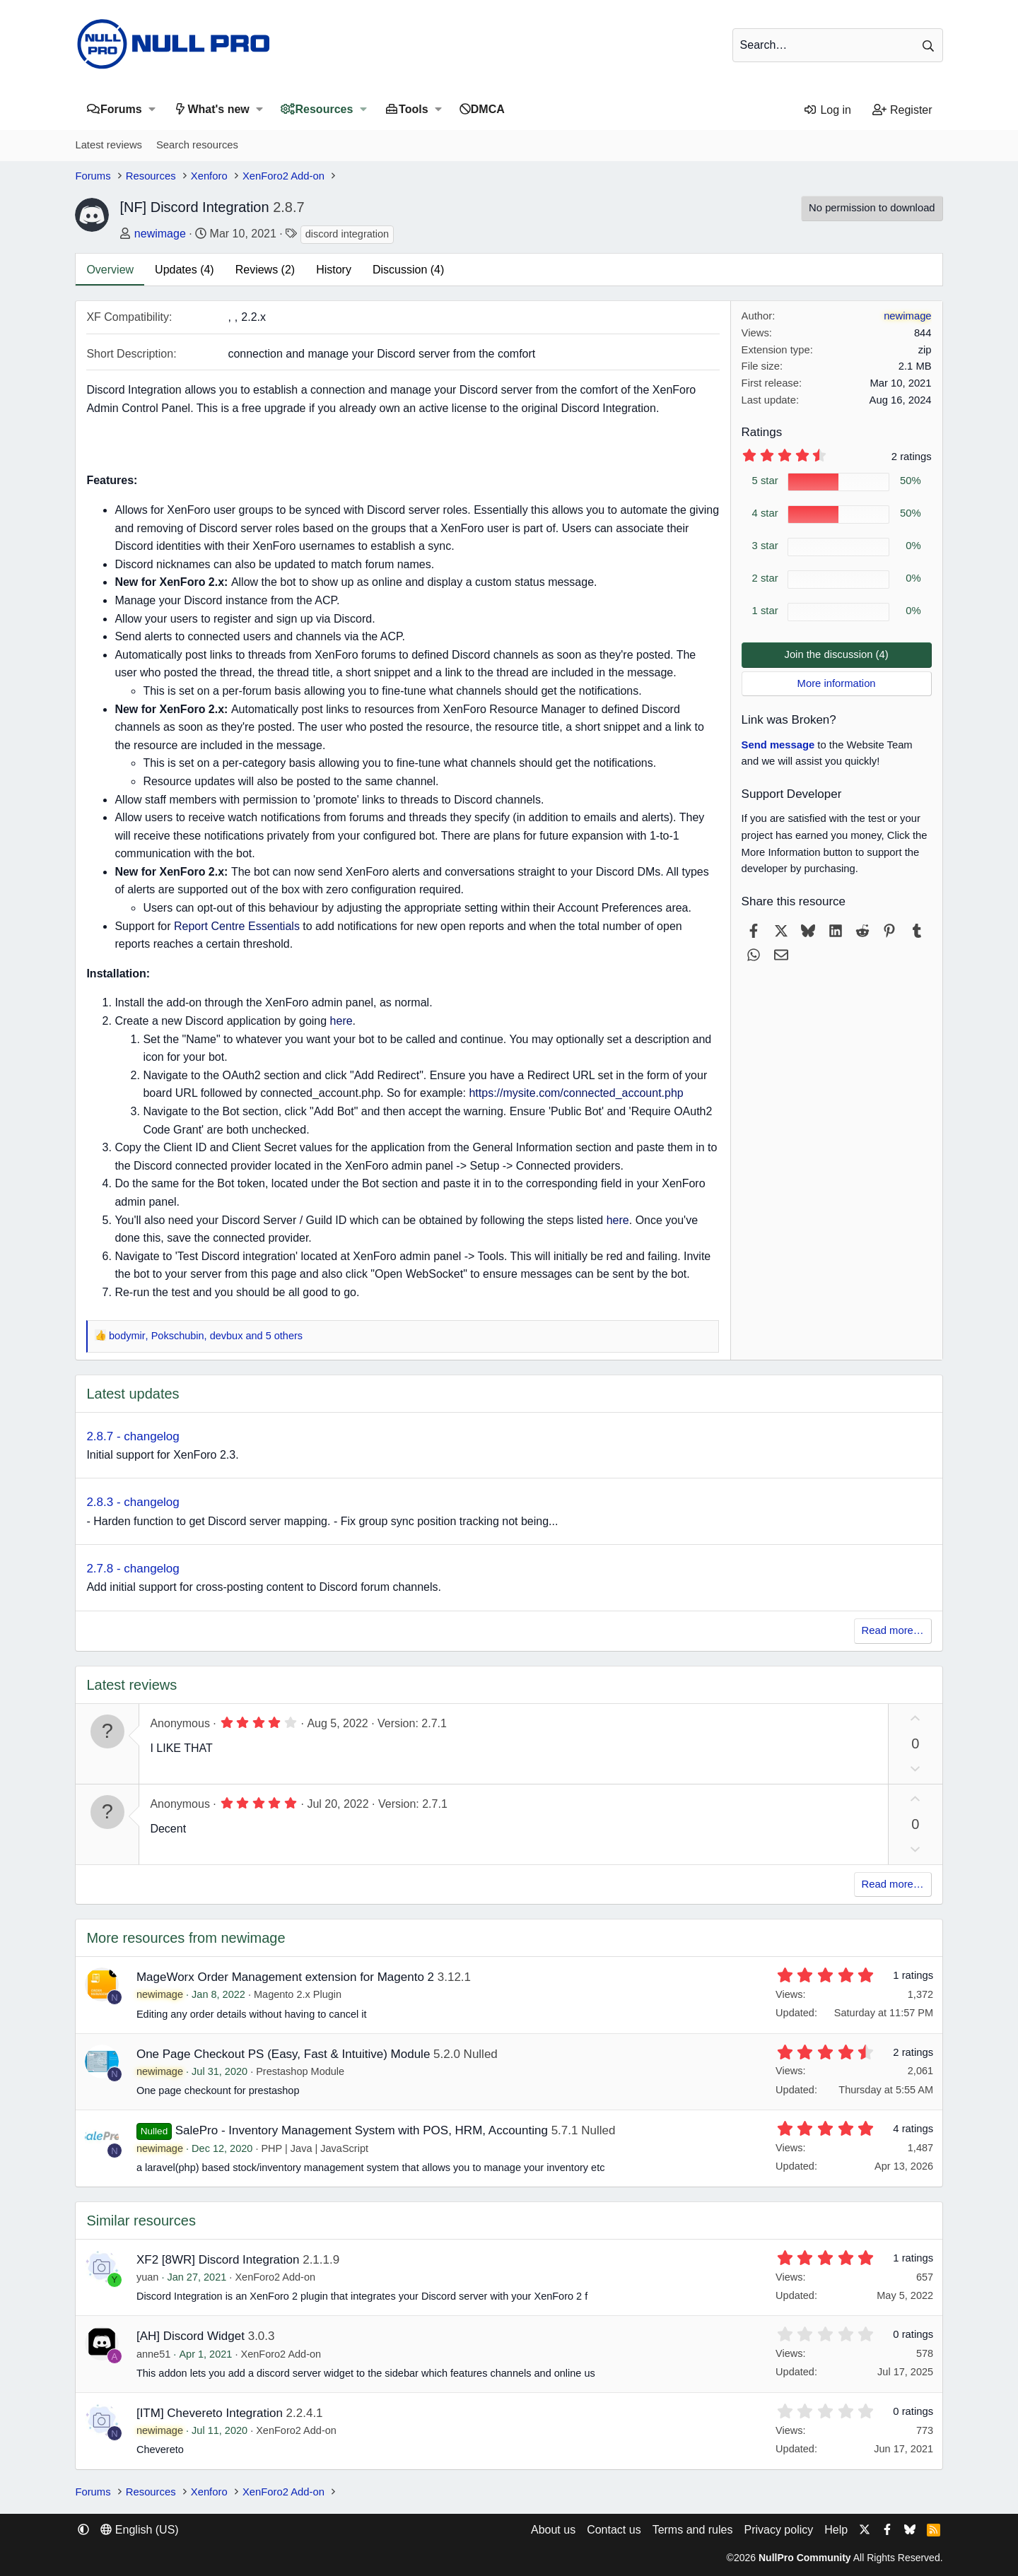  Describe the element at coordinates (110, 270) in the screenshot. I see `Overview` at that location.